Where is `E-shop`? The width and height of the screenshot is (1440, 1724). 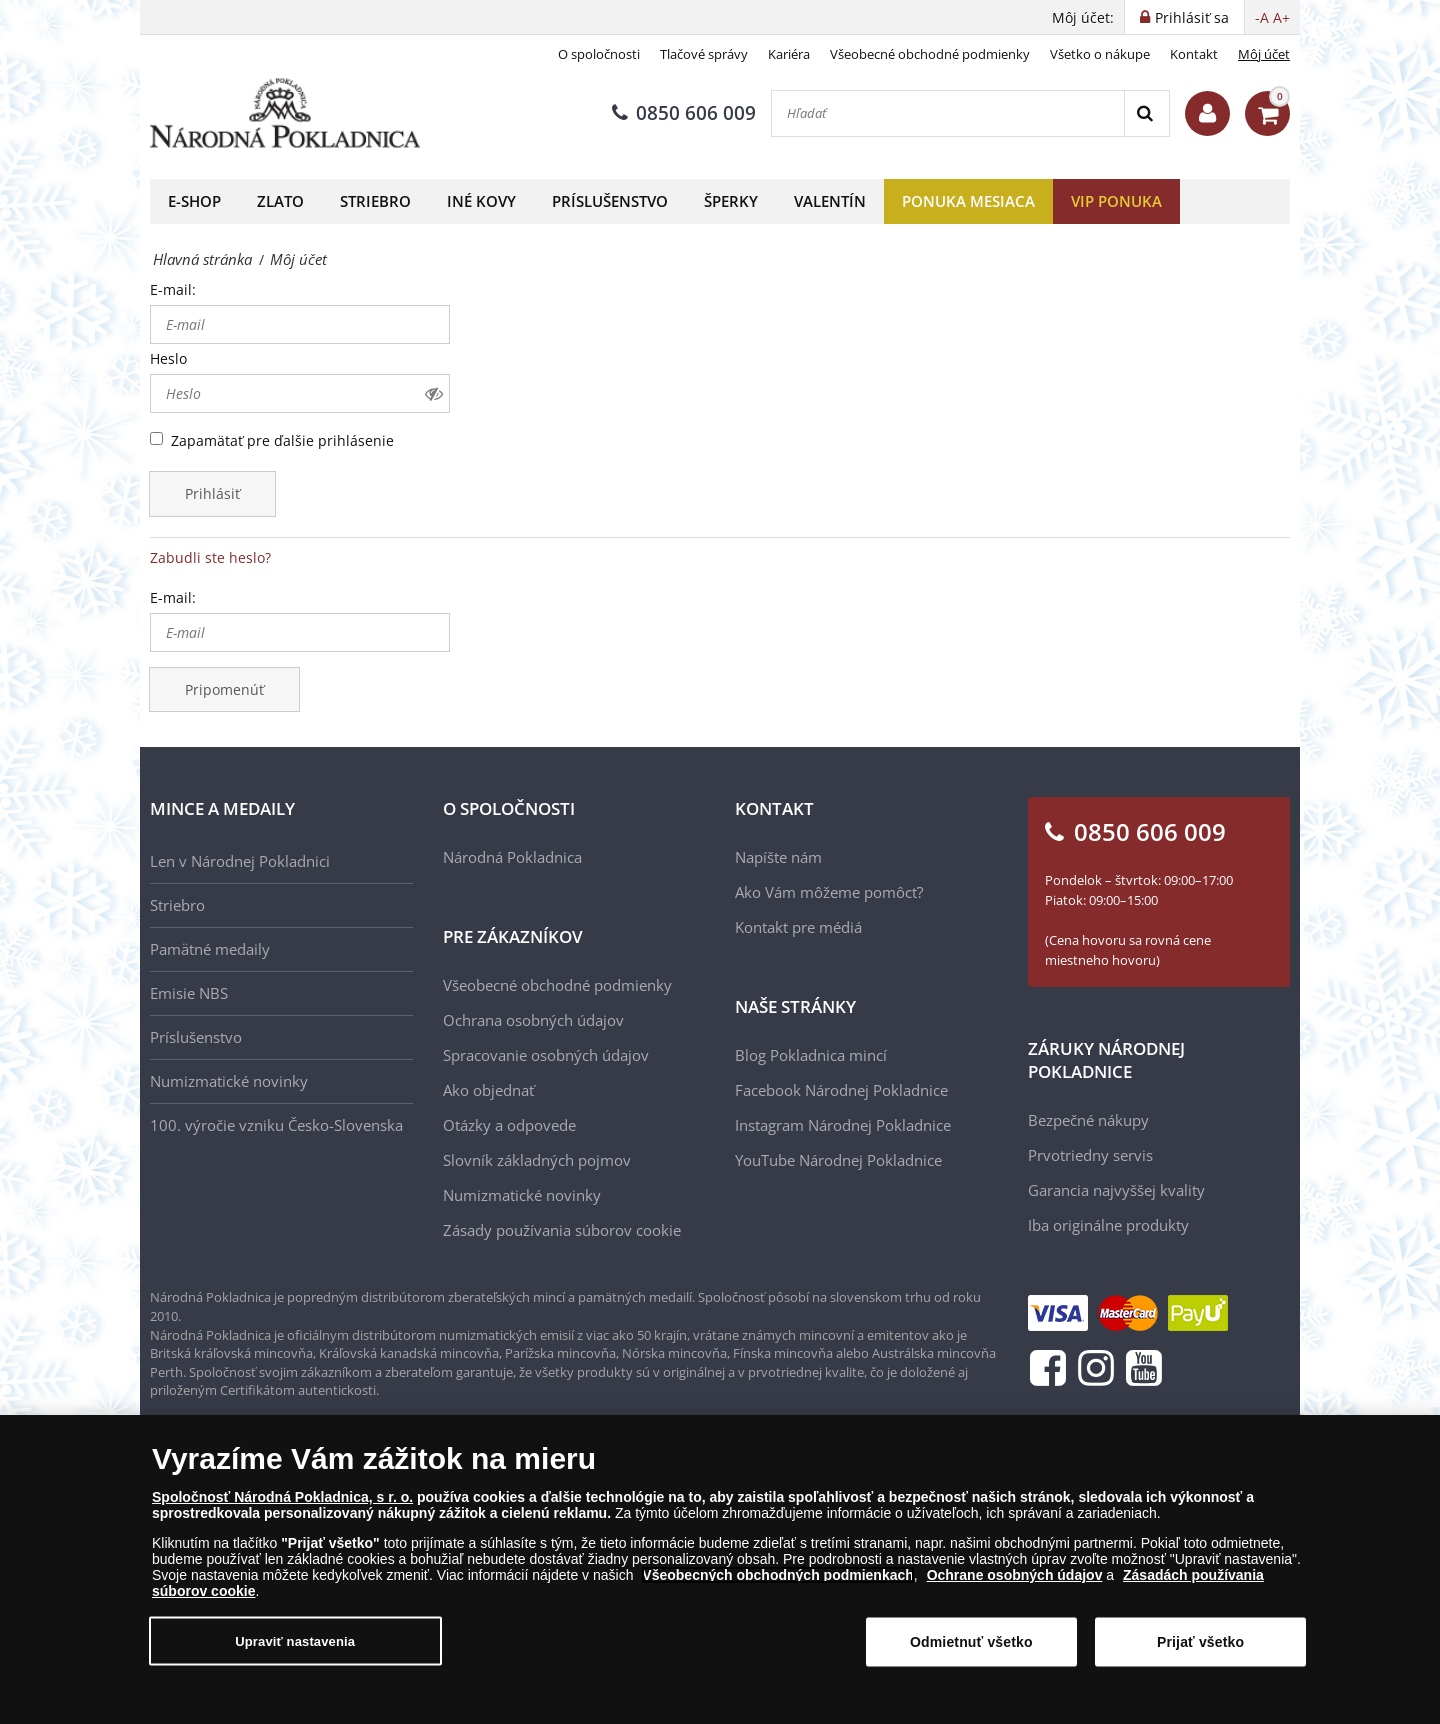
E-shop is located at coordinates (194, 201).